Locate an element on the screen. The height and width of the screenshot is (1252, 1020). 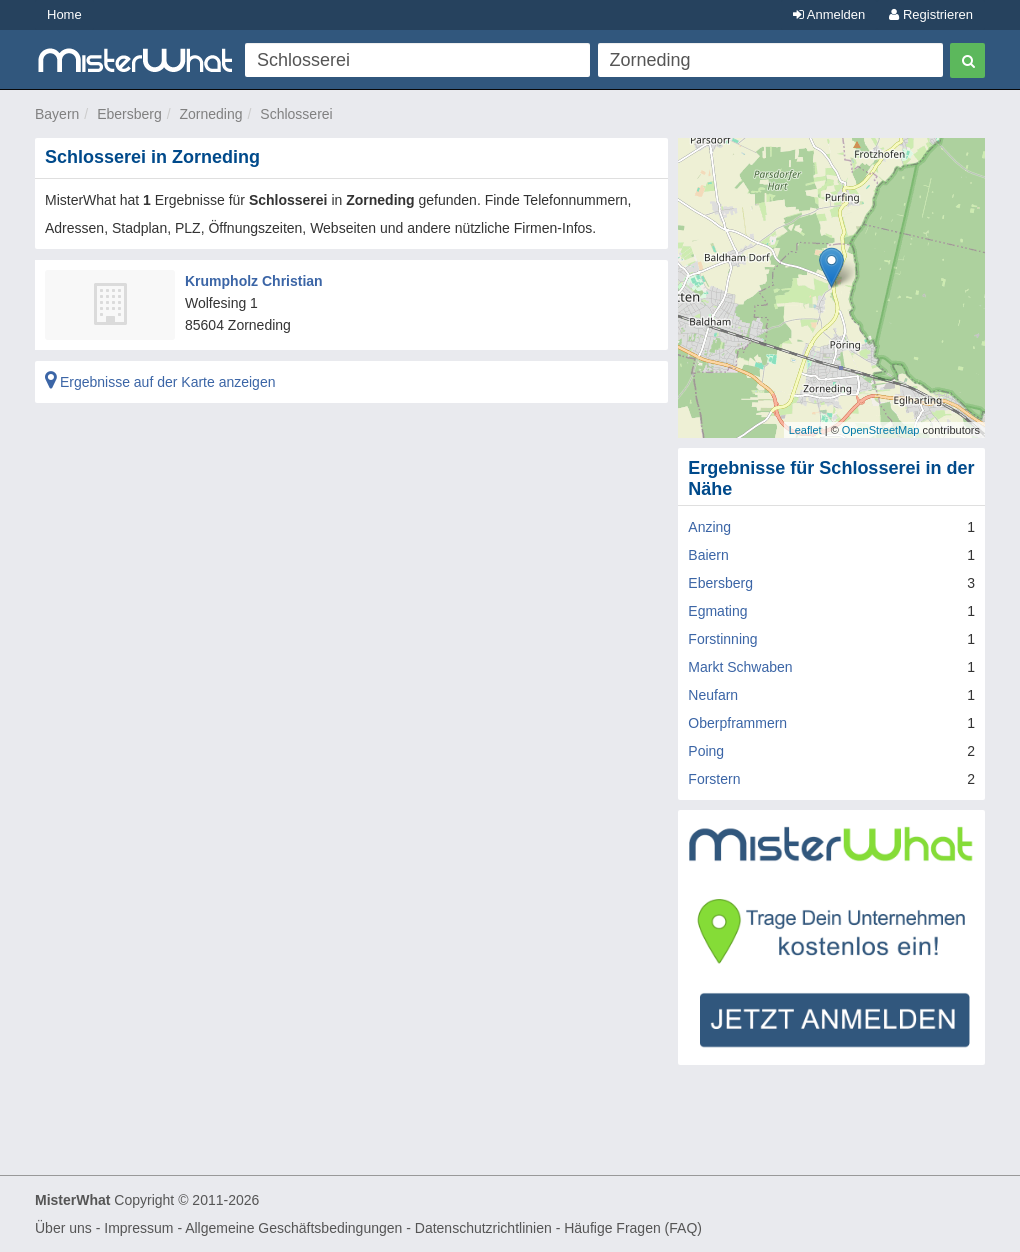
Schlosserei is located at coordinates (296, 114).